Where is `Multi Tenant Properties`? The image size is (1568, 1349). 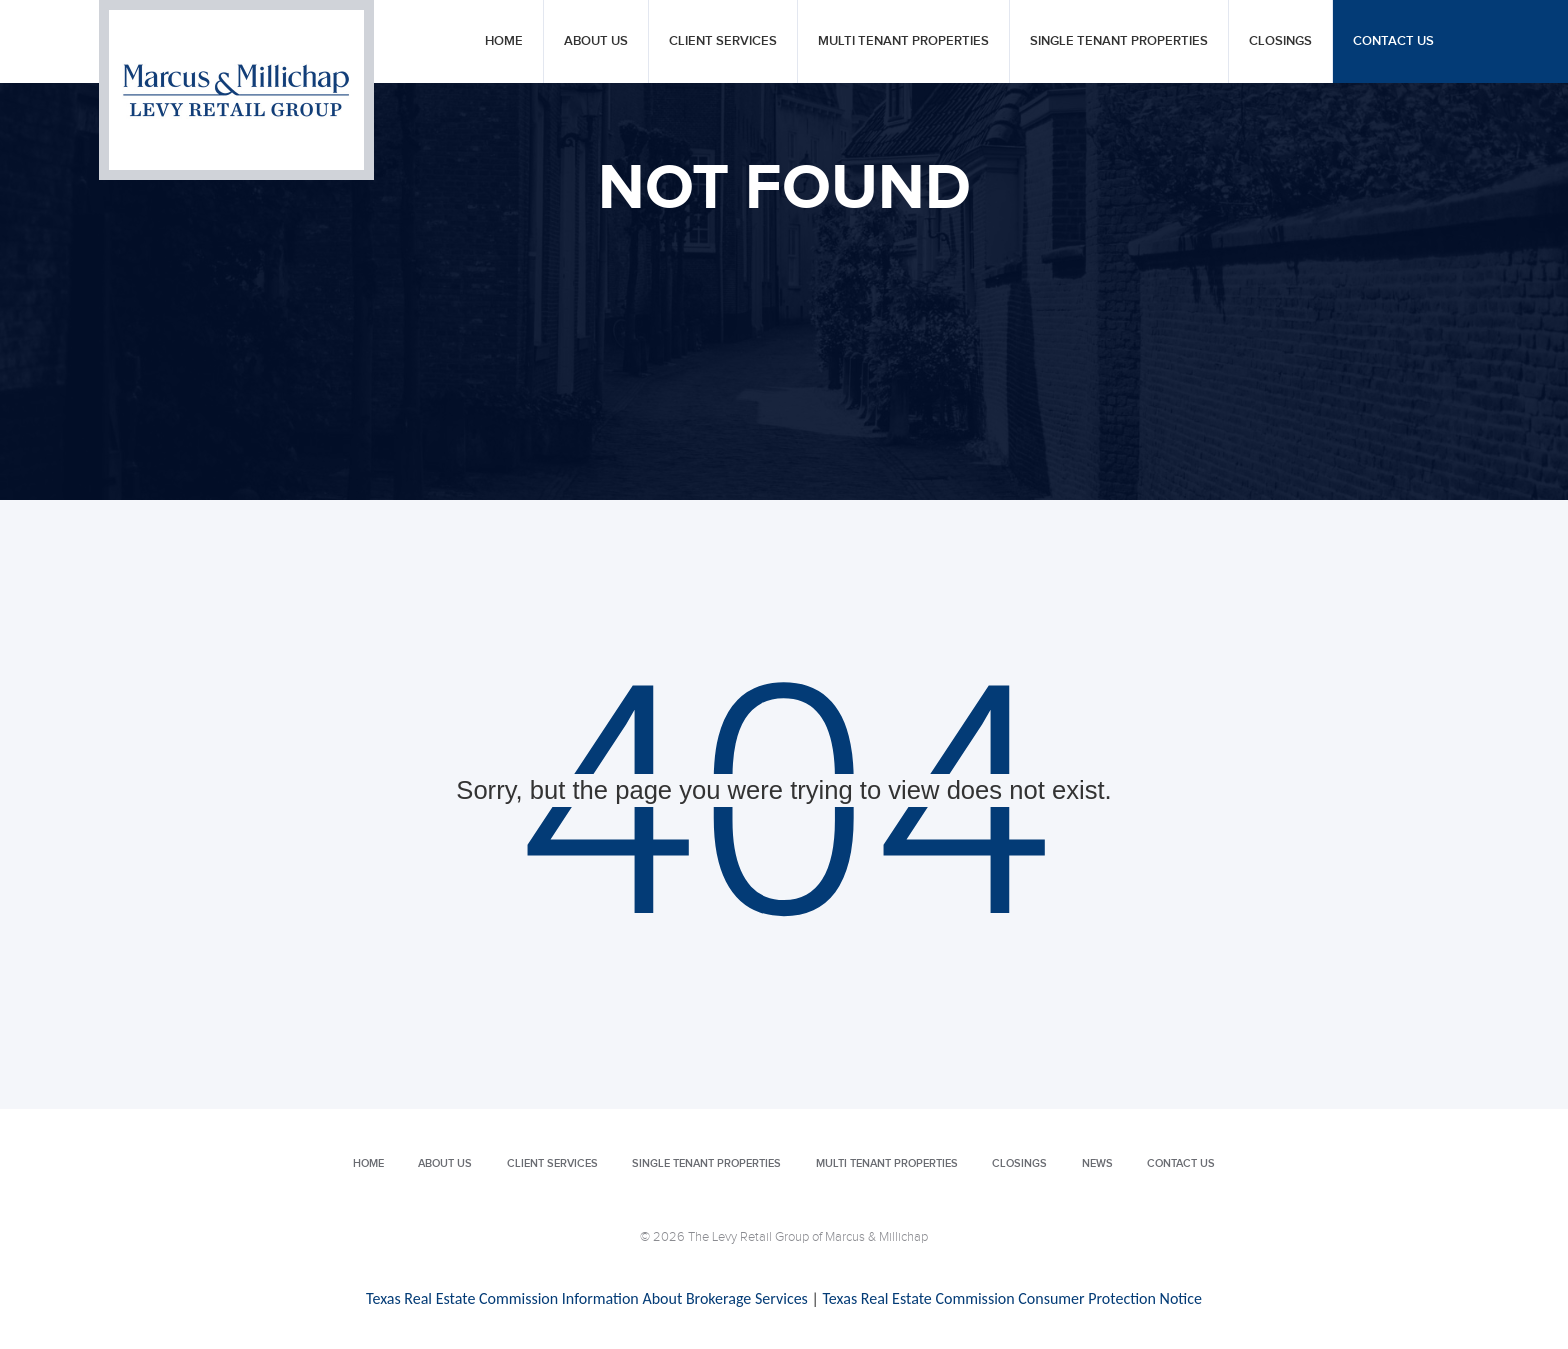
Multi Tenant Properties is located at coordinates (903, 41).